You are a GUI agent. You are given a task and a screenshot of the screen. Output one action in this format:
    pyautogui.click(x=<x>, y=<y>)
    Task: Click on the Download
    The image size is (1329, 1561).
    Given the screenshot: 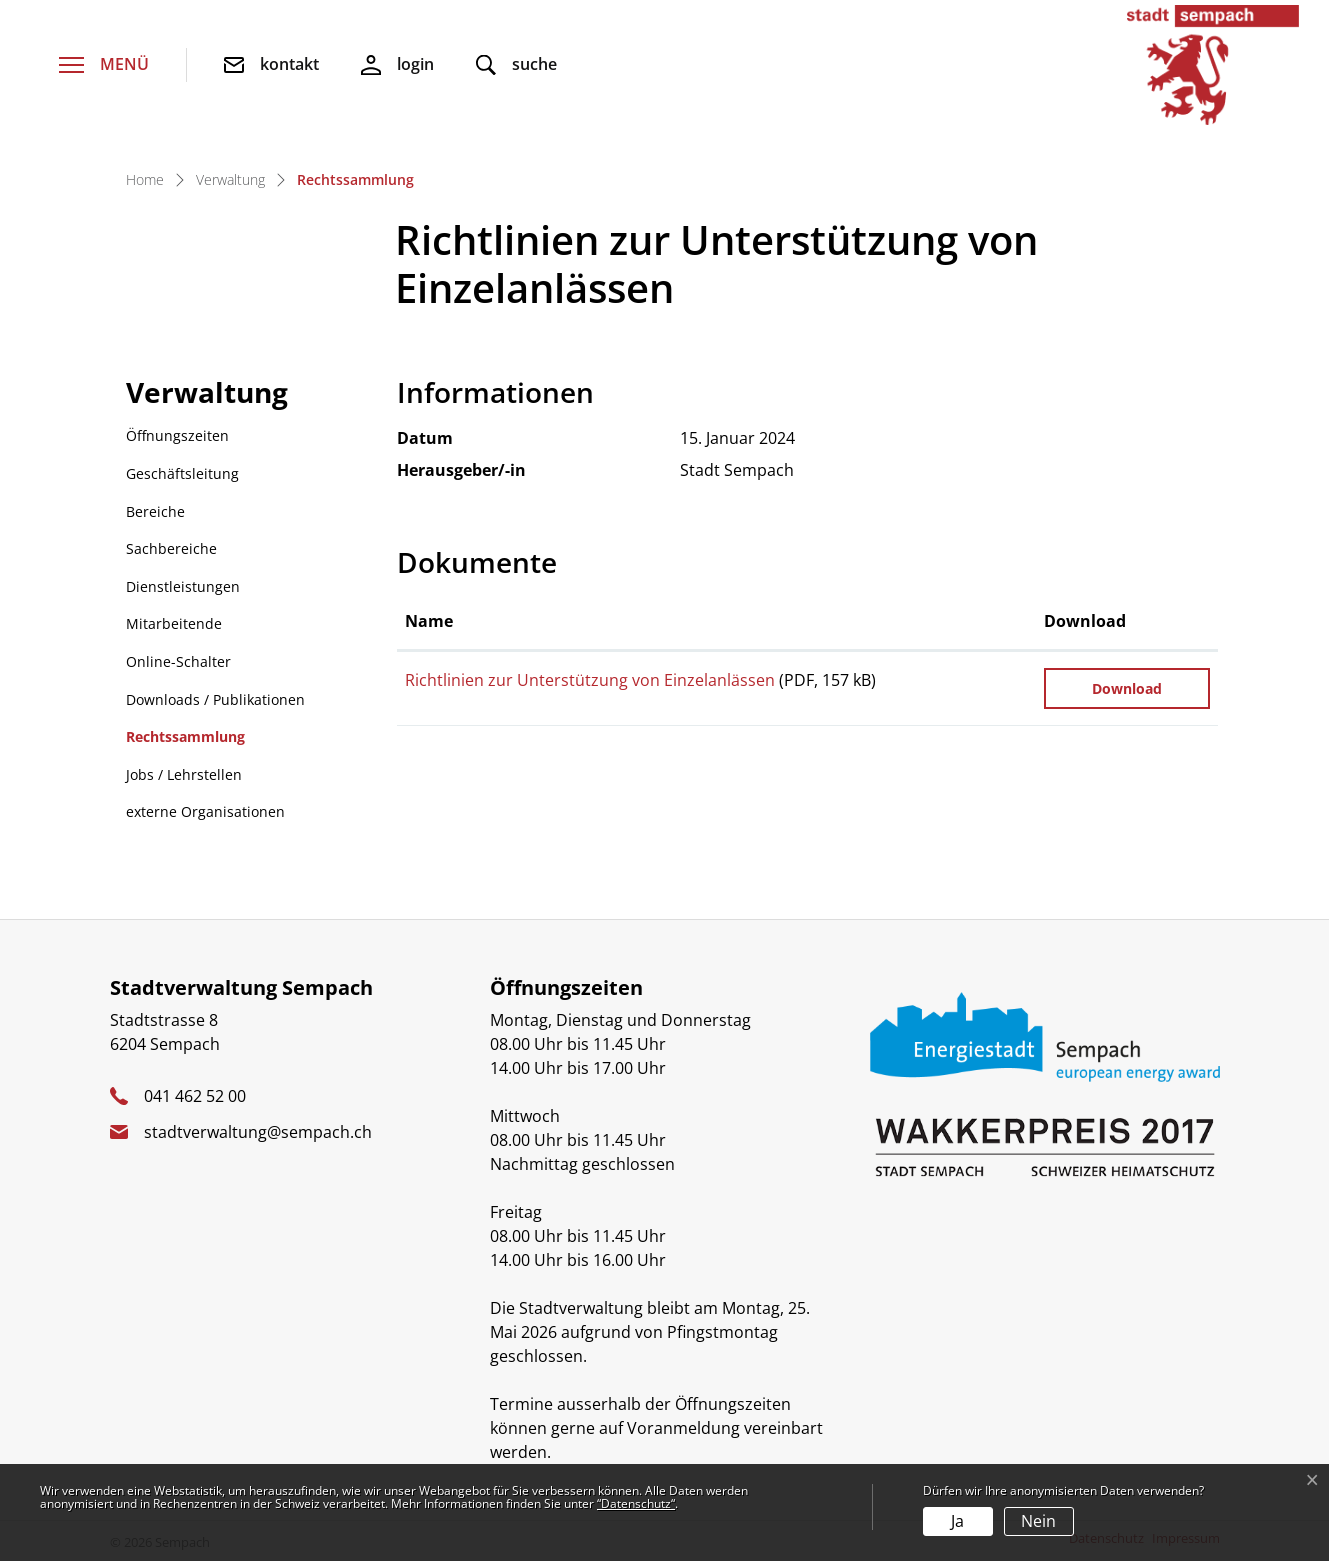 What is the action you would take?
    pyautogui.click(x=1127, y=688)
    